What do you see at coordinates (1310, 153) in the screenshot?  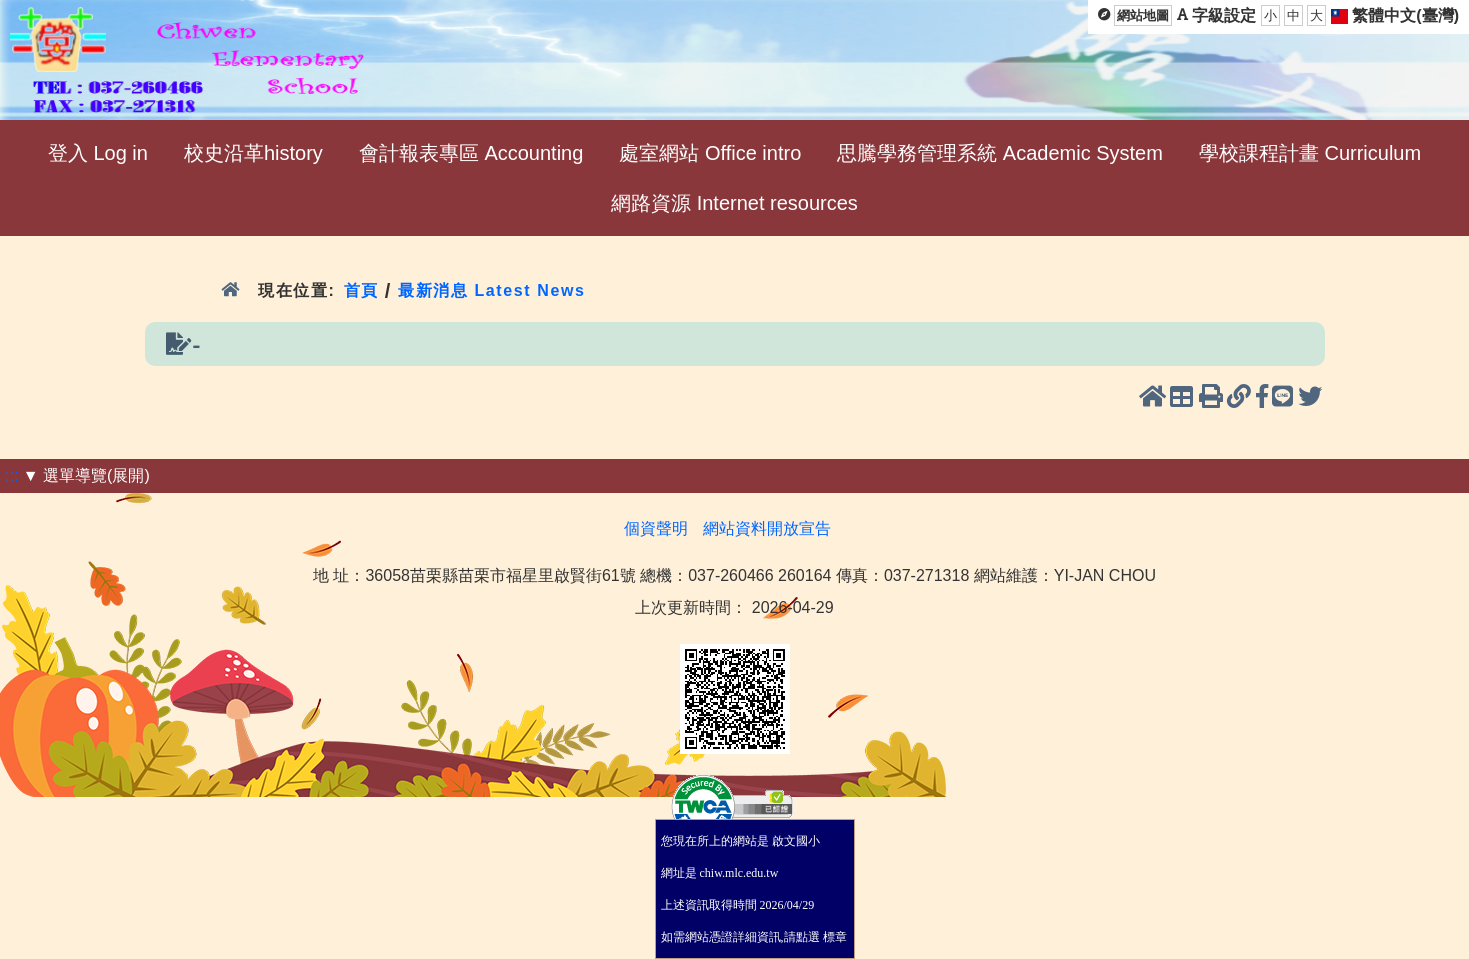 I see `學校課程計畫 Curriculum [menuitem]` at bounding box center [1310, 153].